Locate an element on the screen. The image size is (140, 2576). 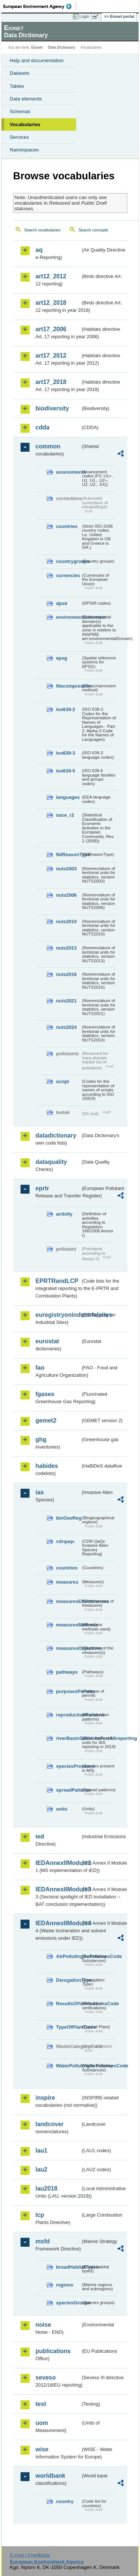
lau1 is located at coordinates (41, 2150).